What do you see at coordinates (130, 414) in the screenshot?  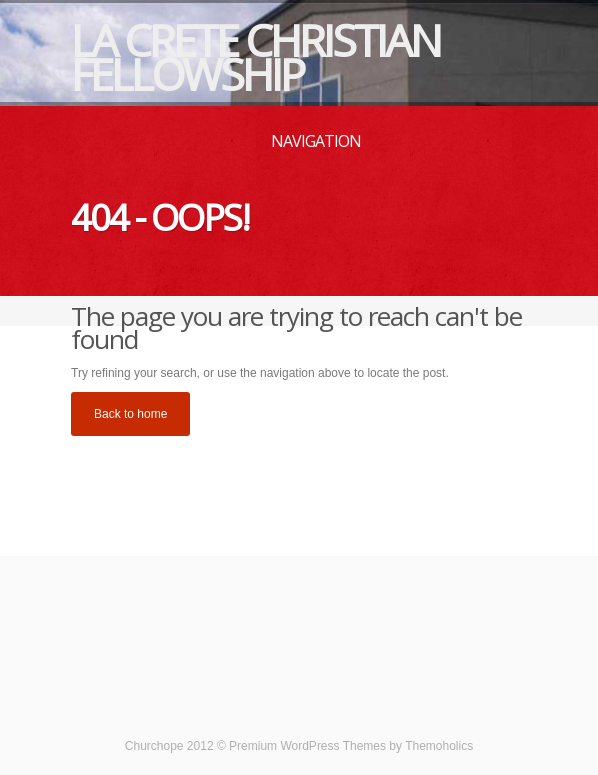 I see `Back to home` at bounding box center [130, 414].